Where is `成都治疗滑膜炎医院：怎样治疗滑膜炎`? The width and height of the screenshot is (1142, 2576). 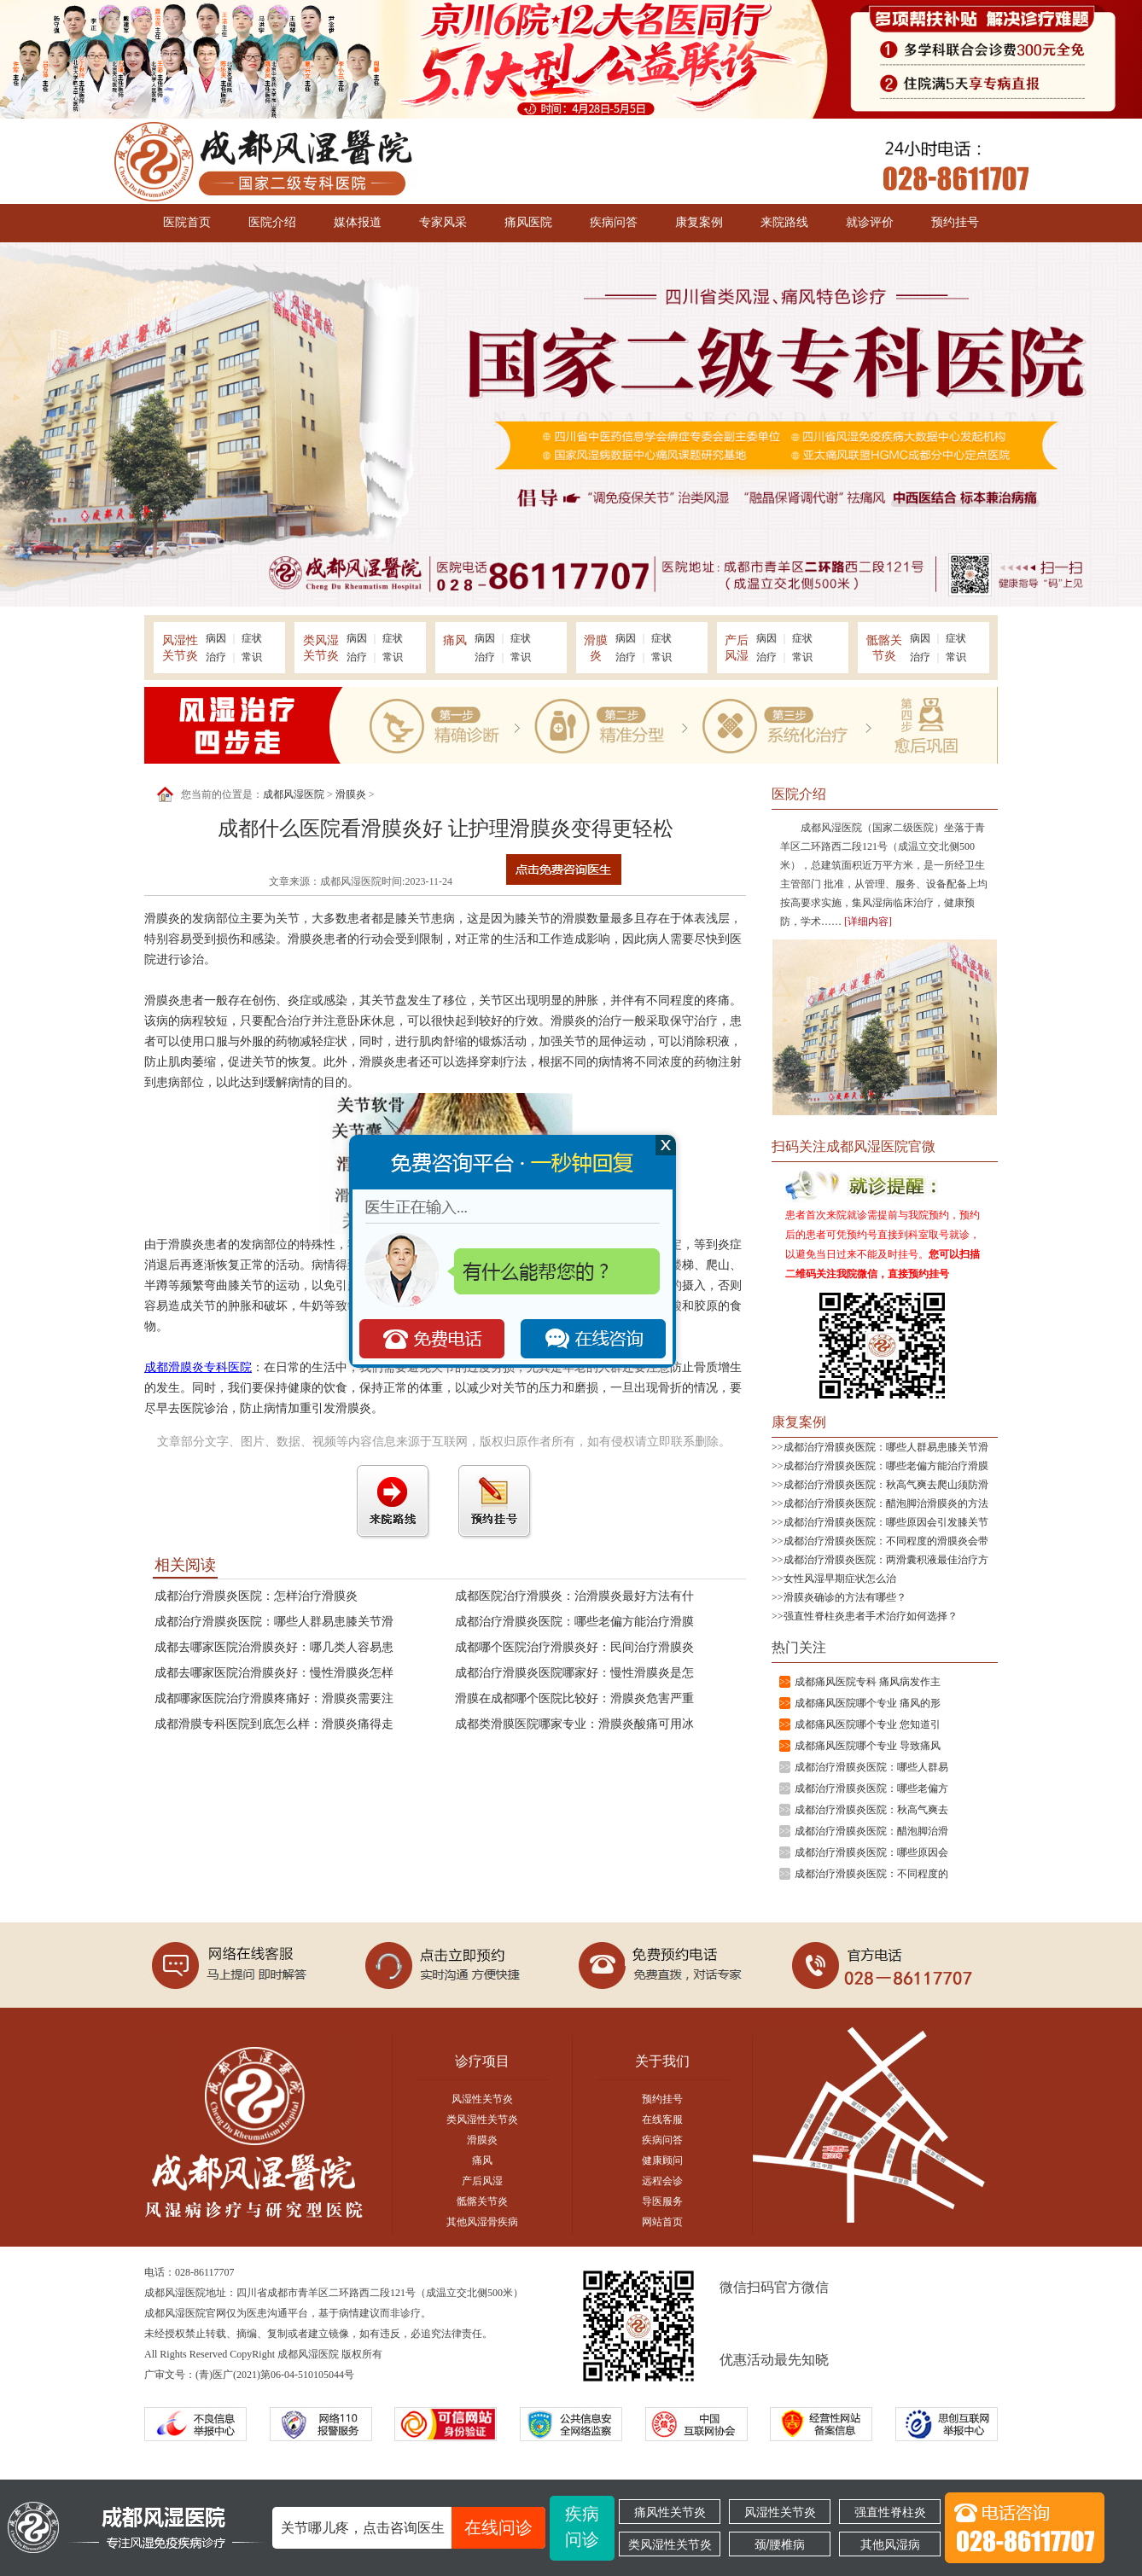
成都治疗滑膜炎医院：怎样治疗滑膜炎 is located at coordinates (256, 1596).